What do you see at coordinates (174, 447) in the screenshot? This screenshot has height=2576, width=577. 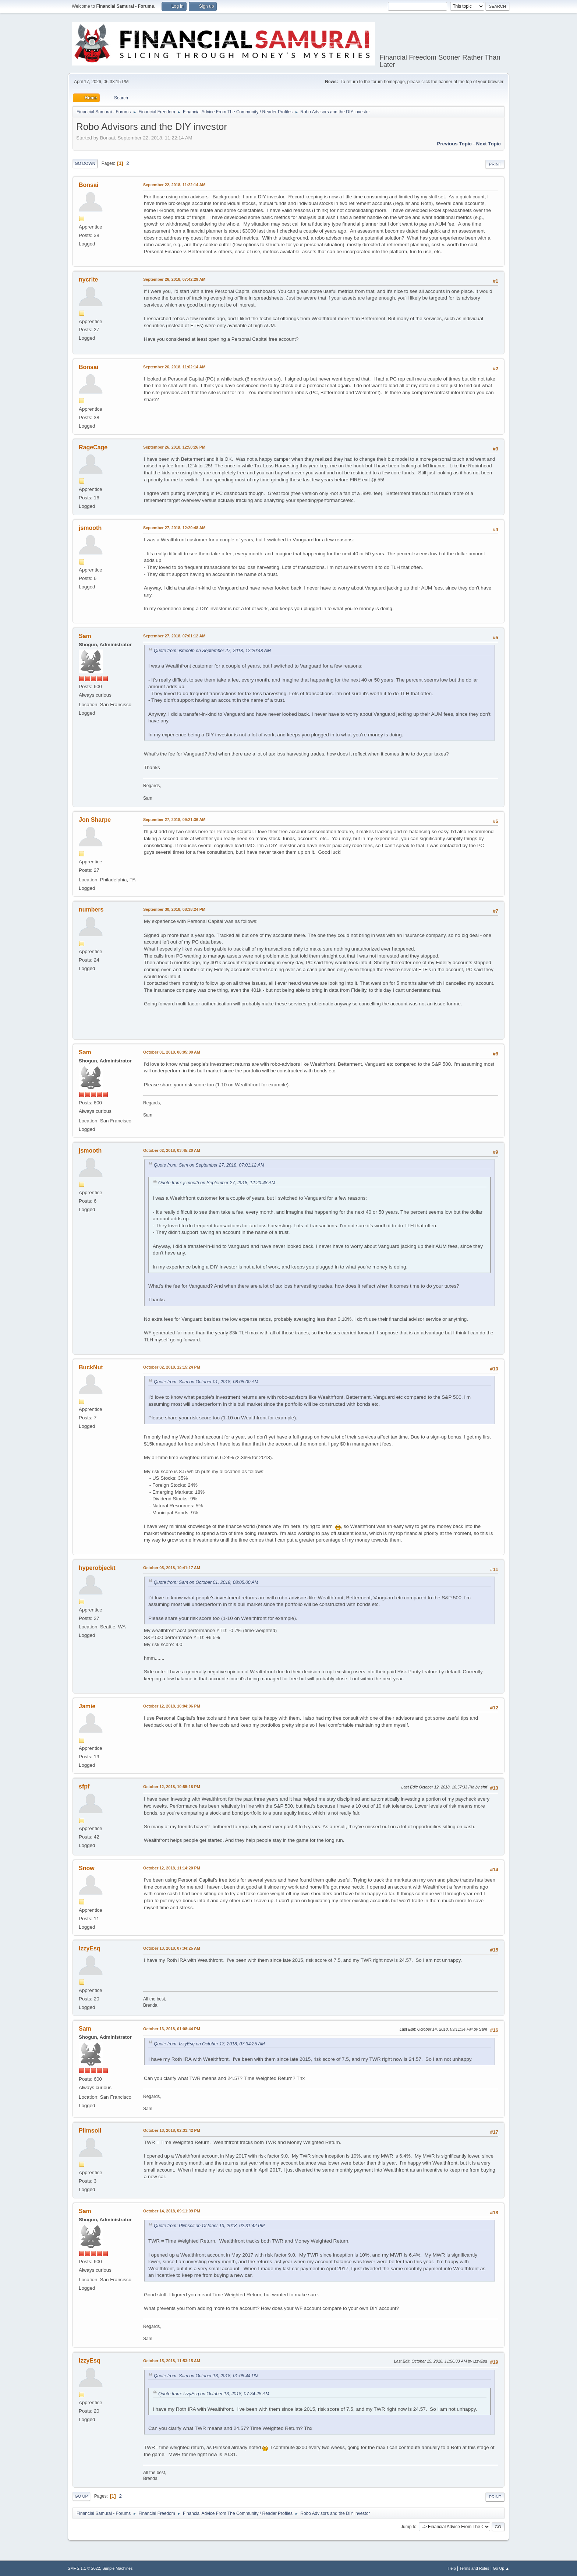 I see `September 26, 2018, 12:50:26 PM` at bounding box center [174, 447].